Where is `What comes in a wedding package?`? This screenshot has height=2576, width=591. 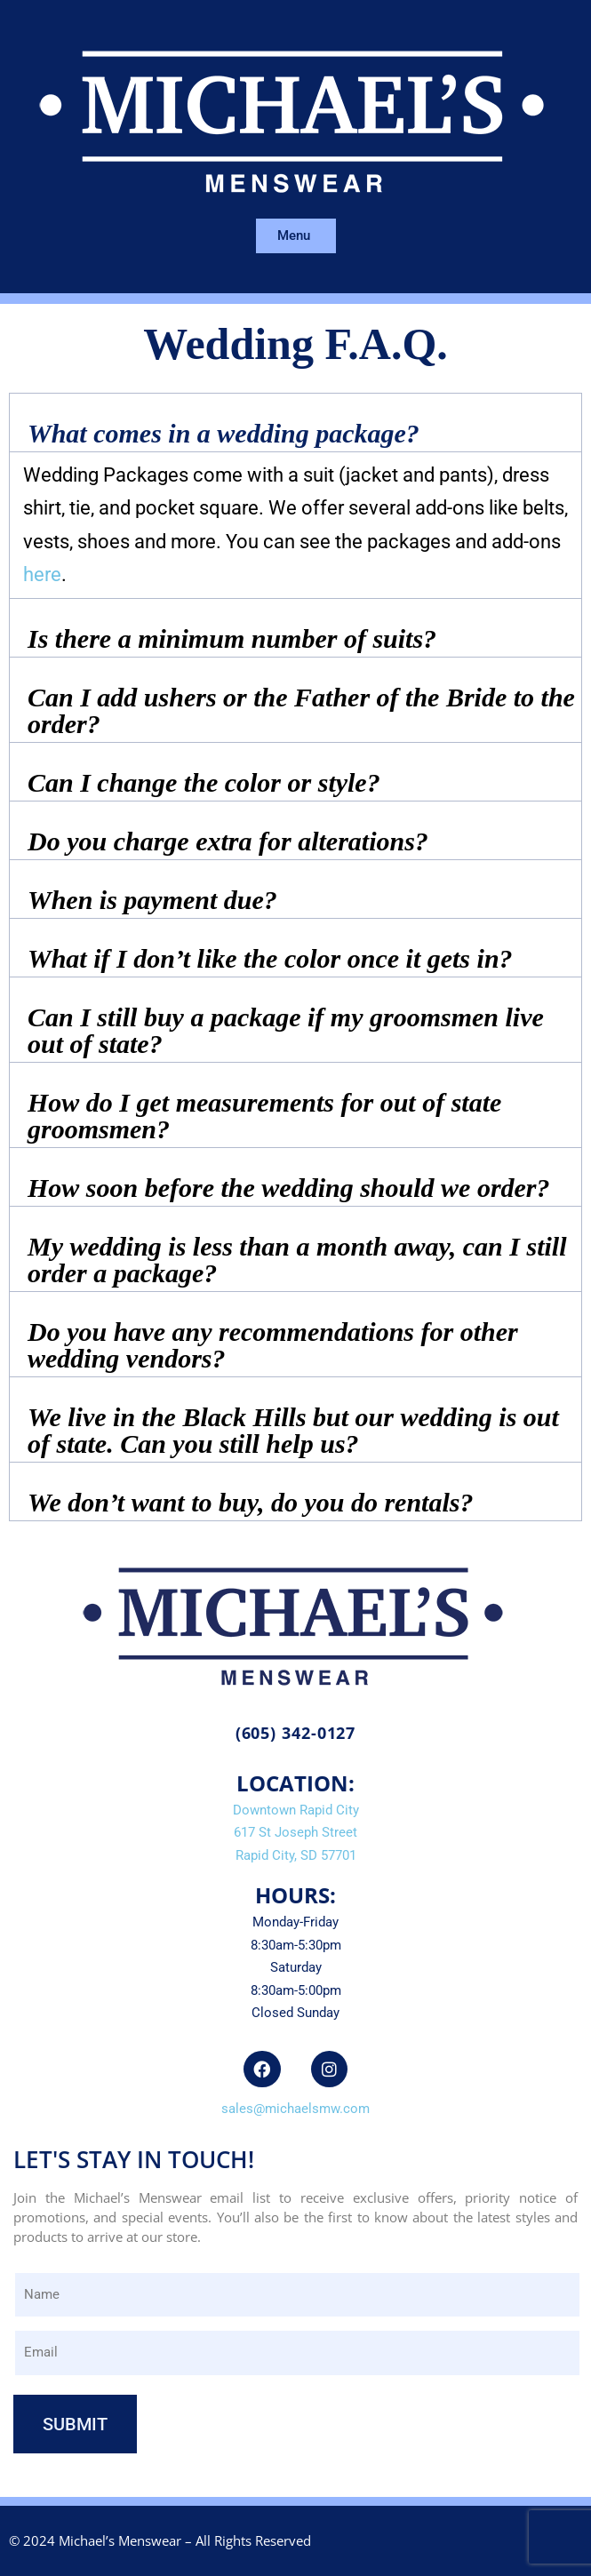 What comes in a wedding package? is located at coordinates (223, 433).